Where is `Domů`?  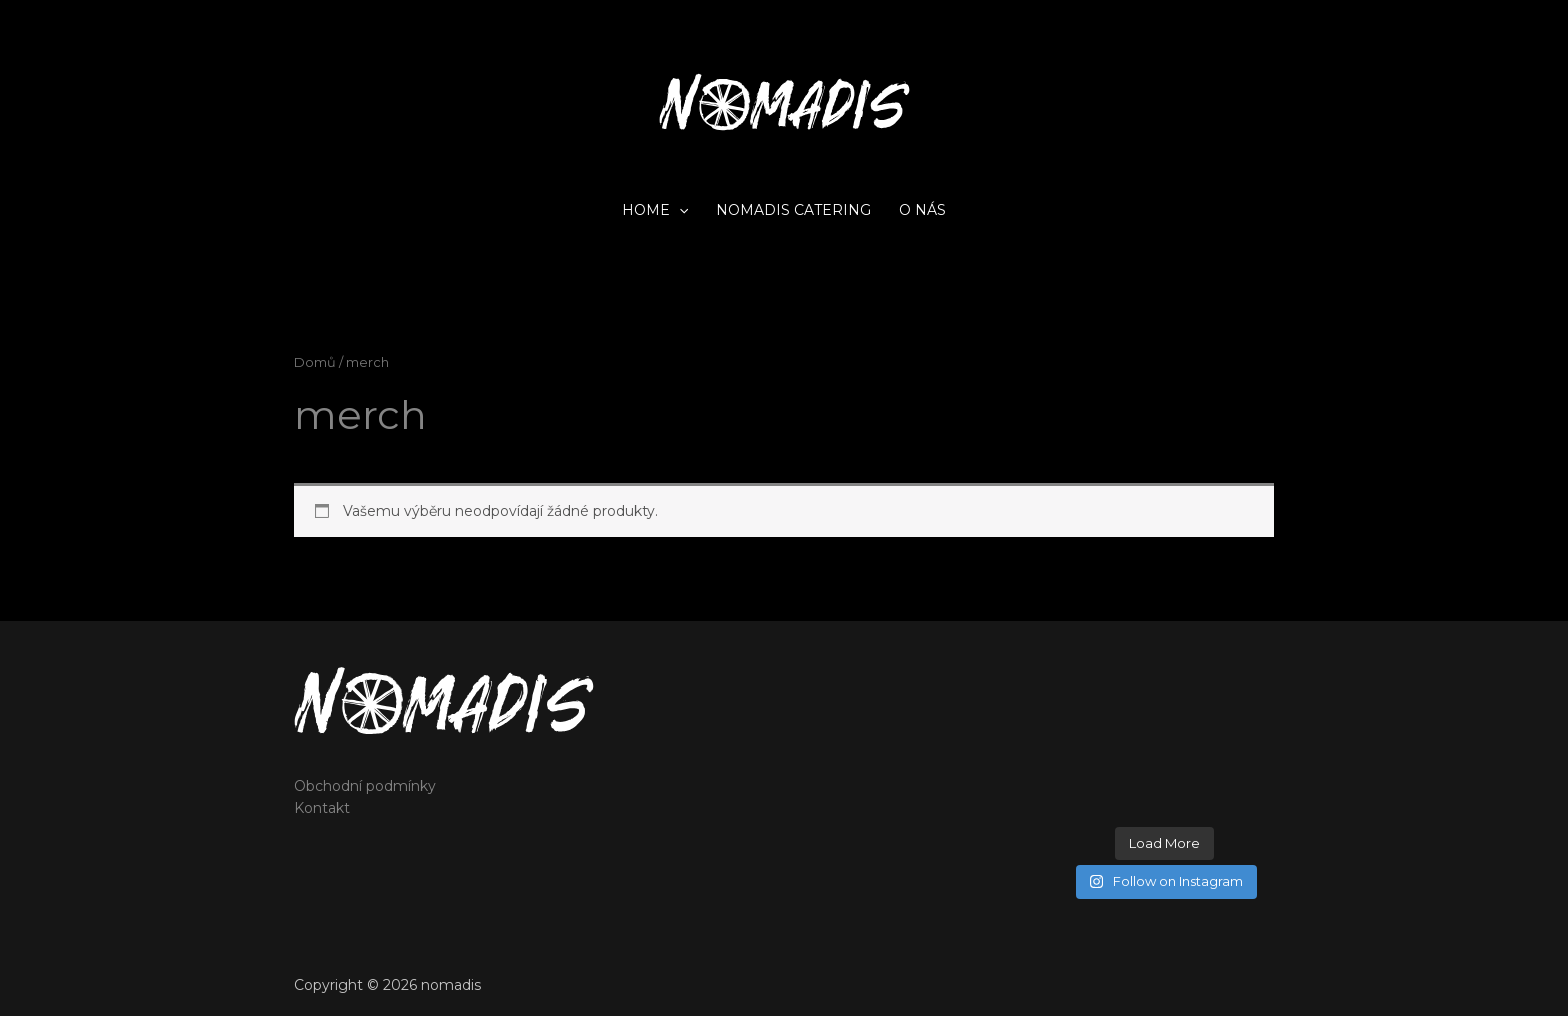
Domů is located at coordinates (315, 362).